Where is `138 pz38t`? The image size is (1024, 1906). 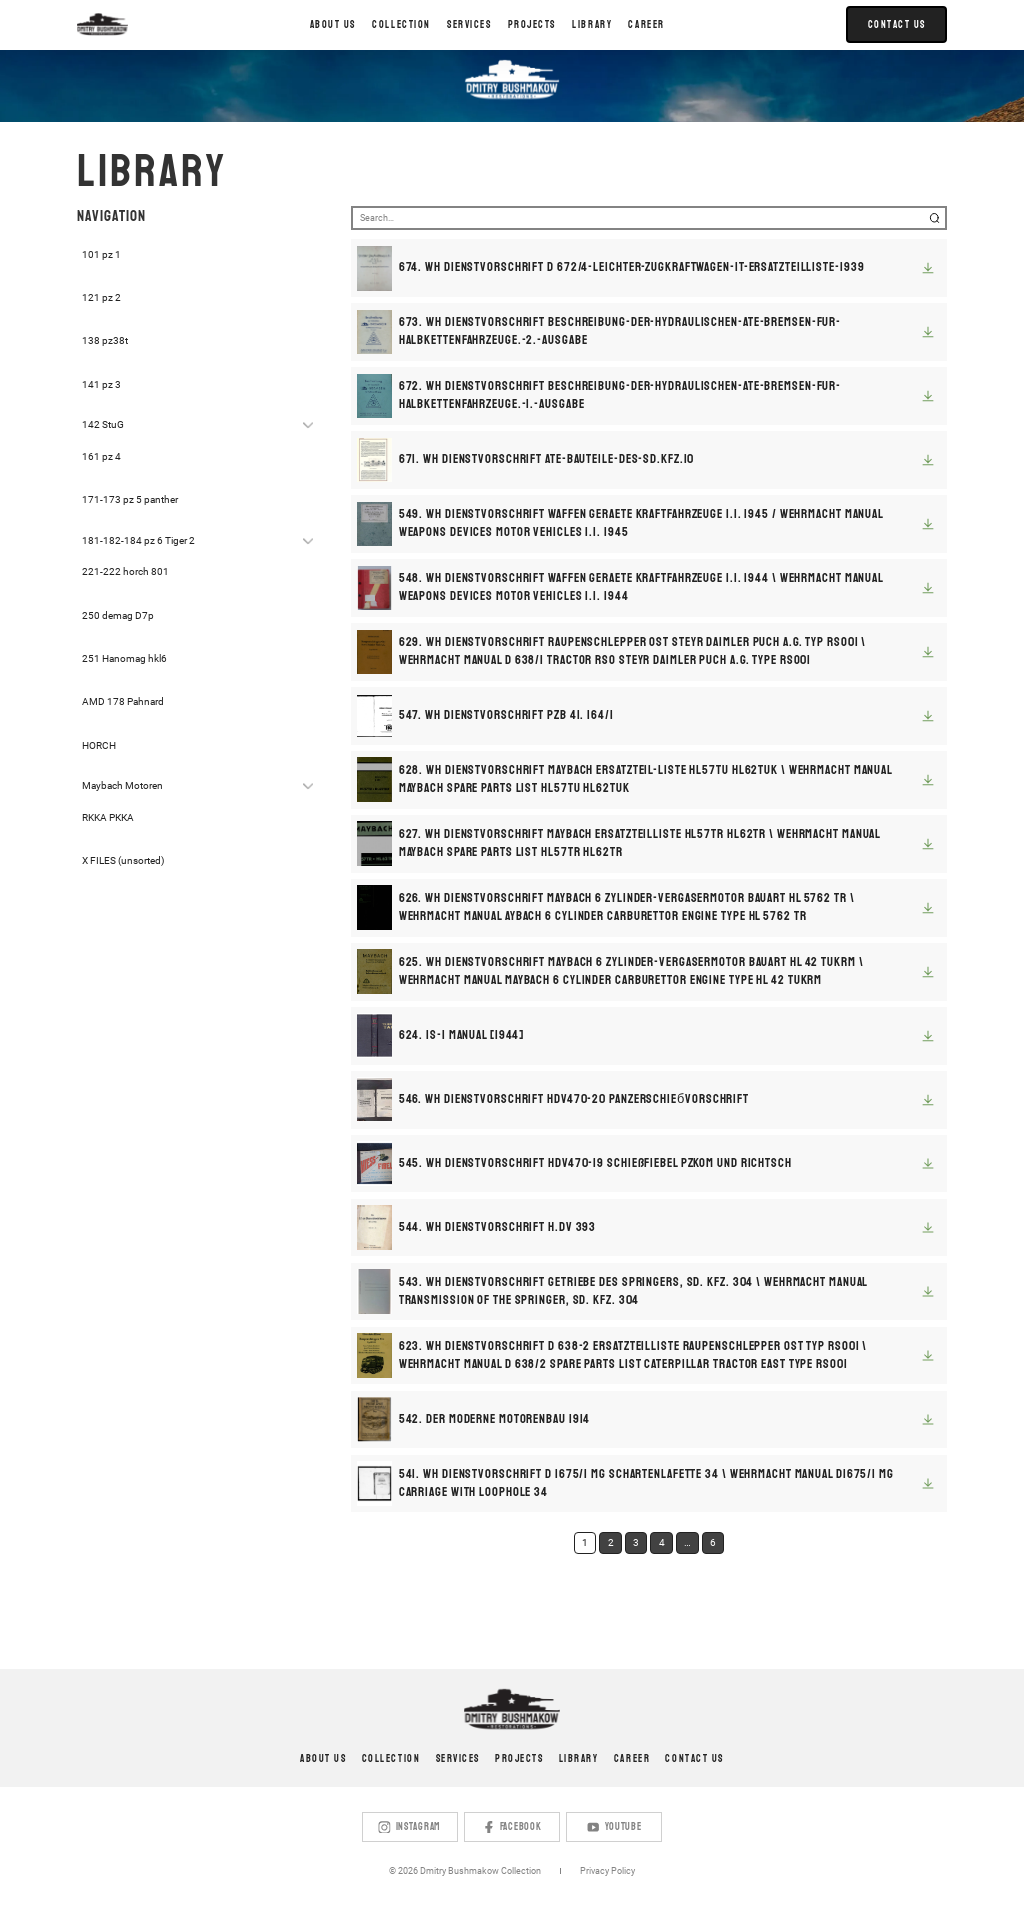
138 pz38t is located at coordinates (105, 340).